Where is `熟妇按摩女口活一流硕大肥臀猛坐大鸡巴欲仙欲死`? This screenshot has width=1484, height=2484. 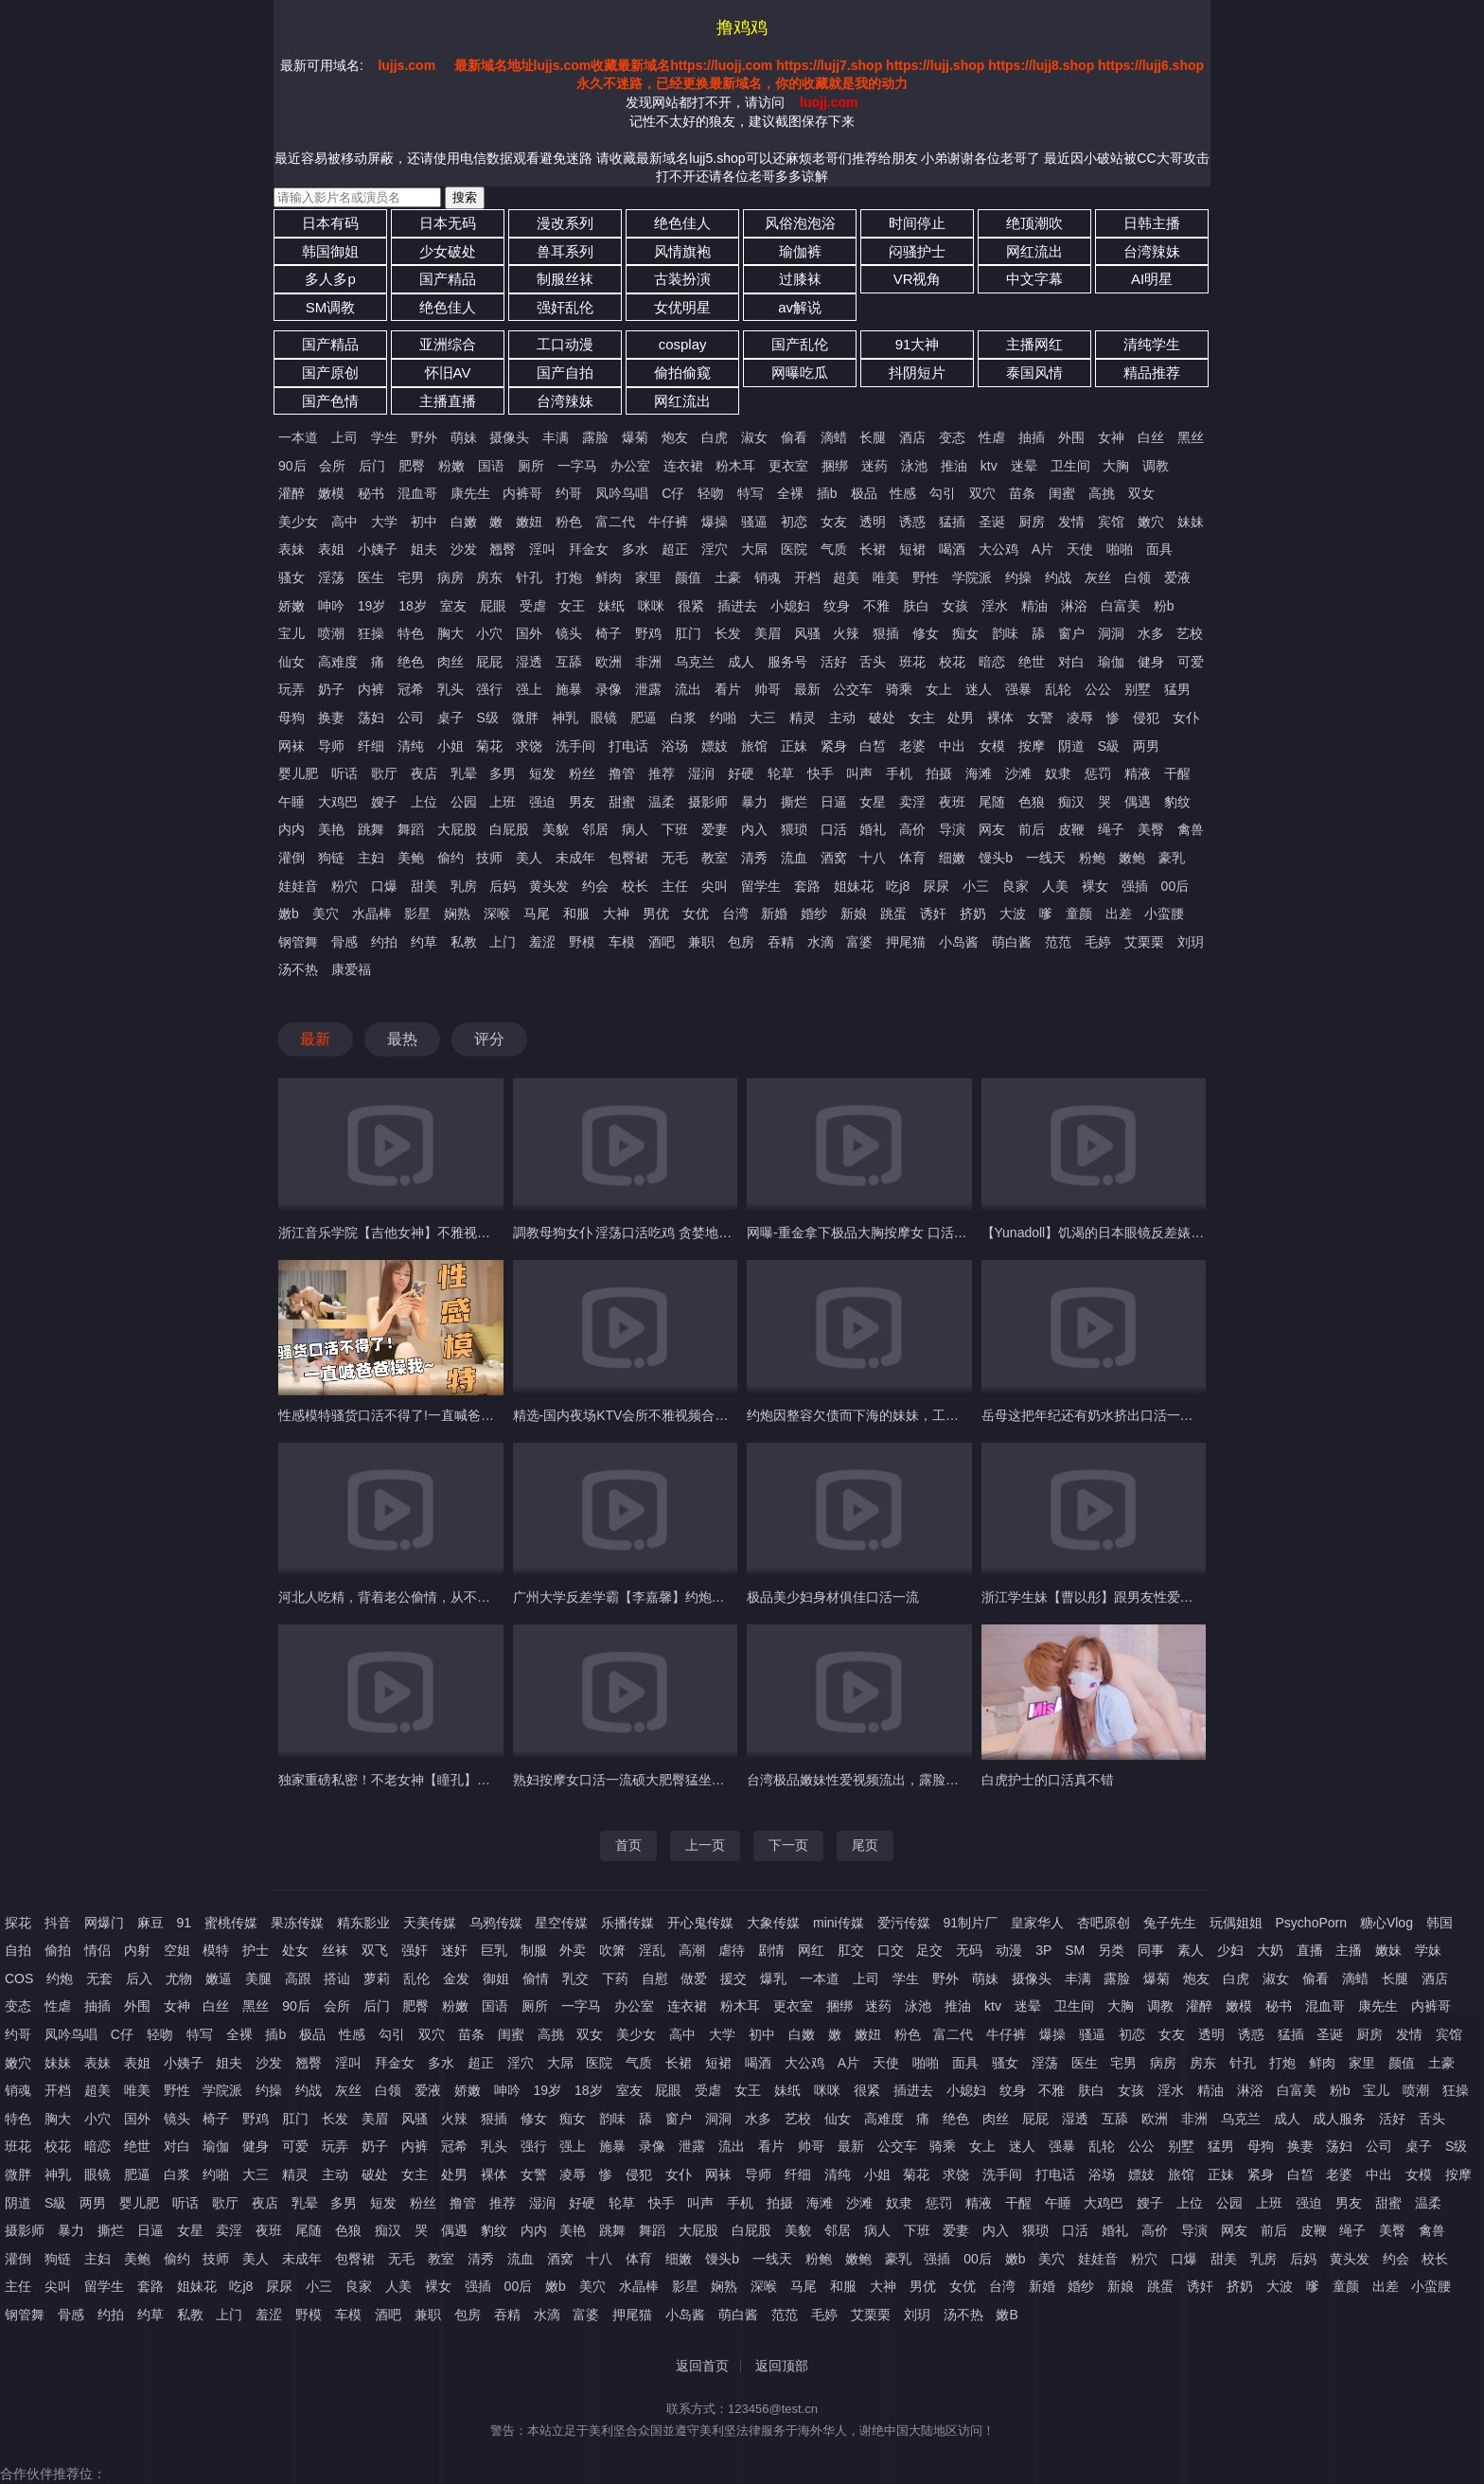
熟妇按摩女口活一流硕大肥臀猛坐大鸡巴欲仙欲死 is located at coordinates (658, 1779).